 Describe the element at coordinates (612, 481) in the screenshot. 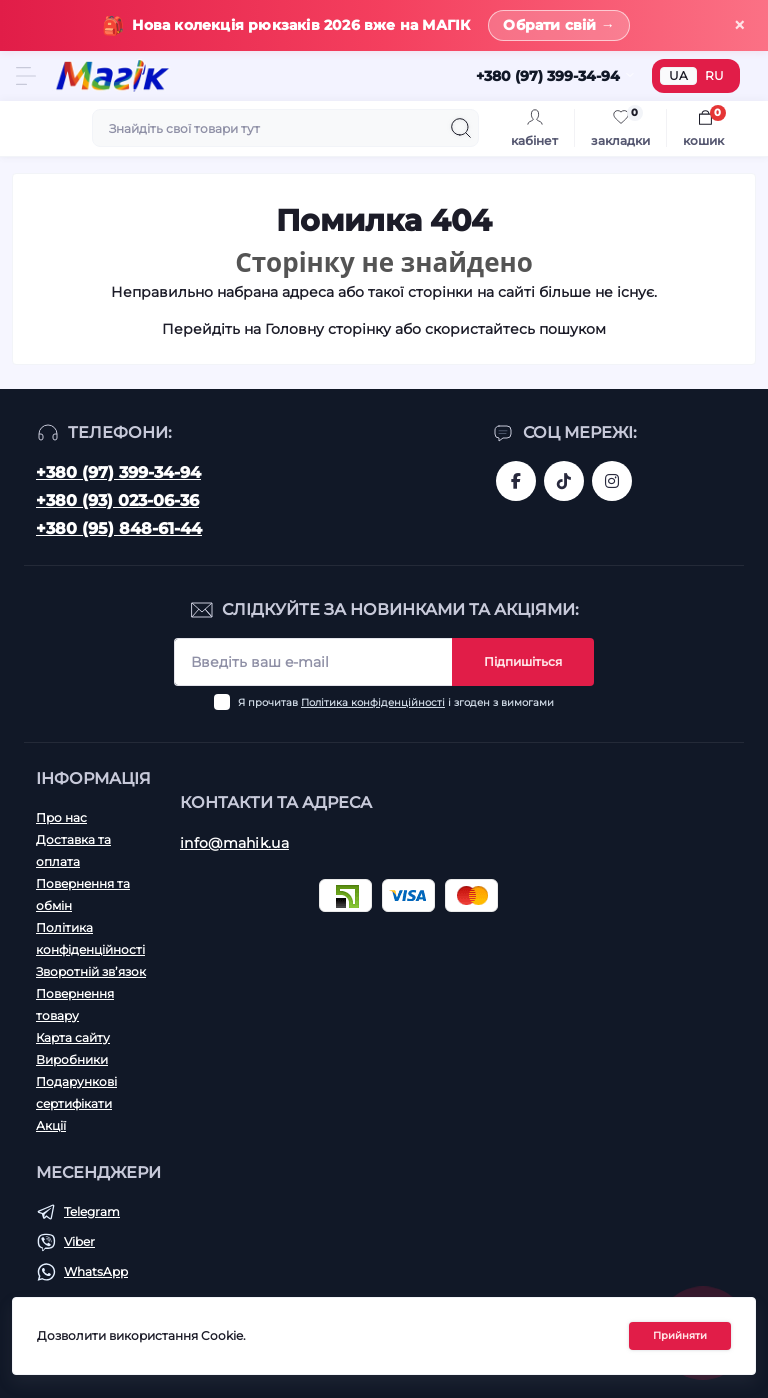

I see `https://www.instagram.com/mahik.ua/` at that location.